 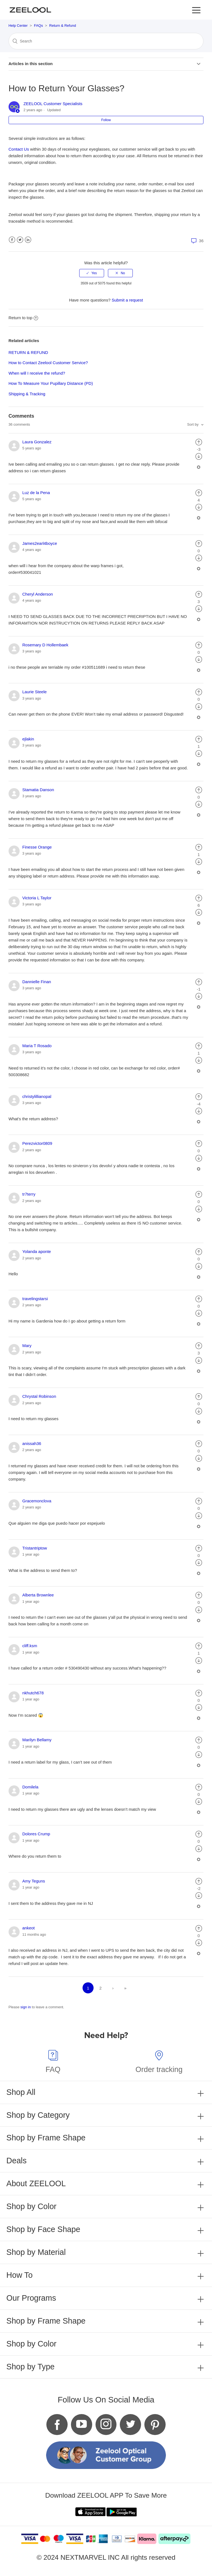 What do you see at coordinates (39, 1396) in the screenshot?
I see `Chrystal Robinson` at bounding box center [39, 1396].